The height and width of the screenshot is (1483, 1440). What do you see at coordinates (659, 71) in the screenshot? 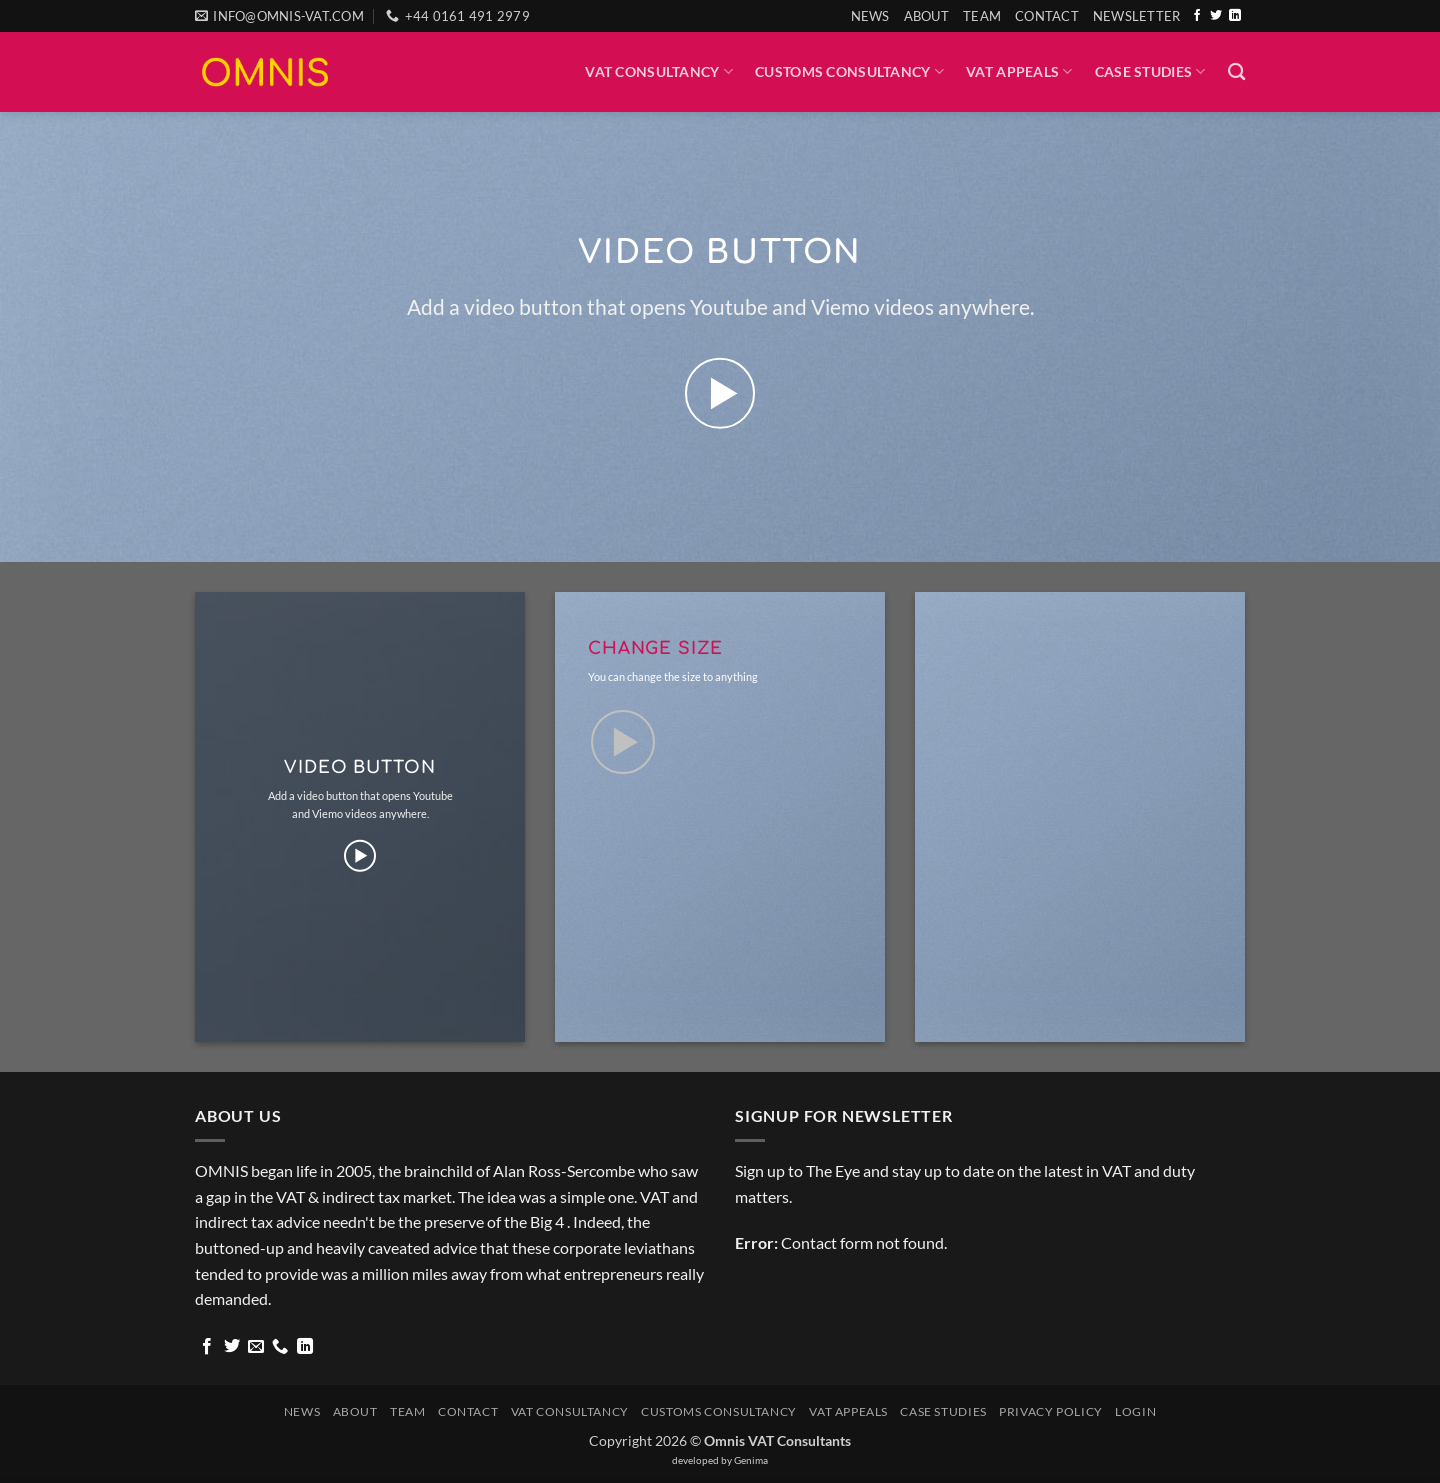
I see `VAT Consultancy` at bounding box center [659, 71].